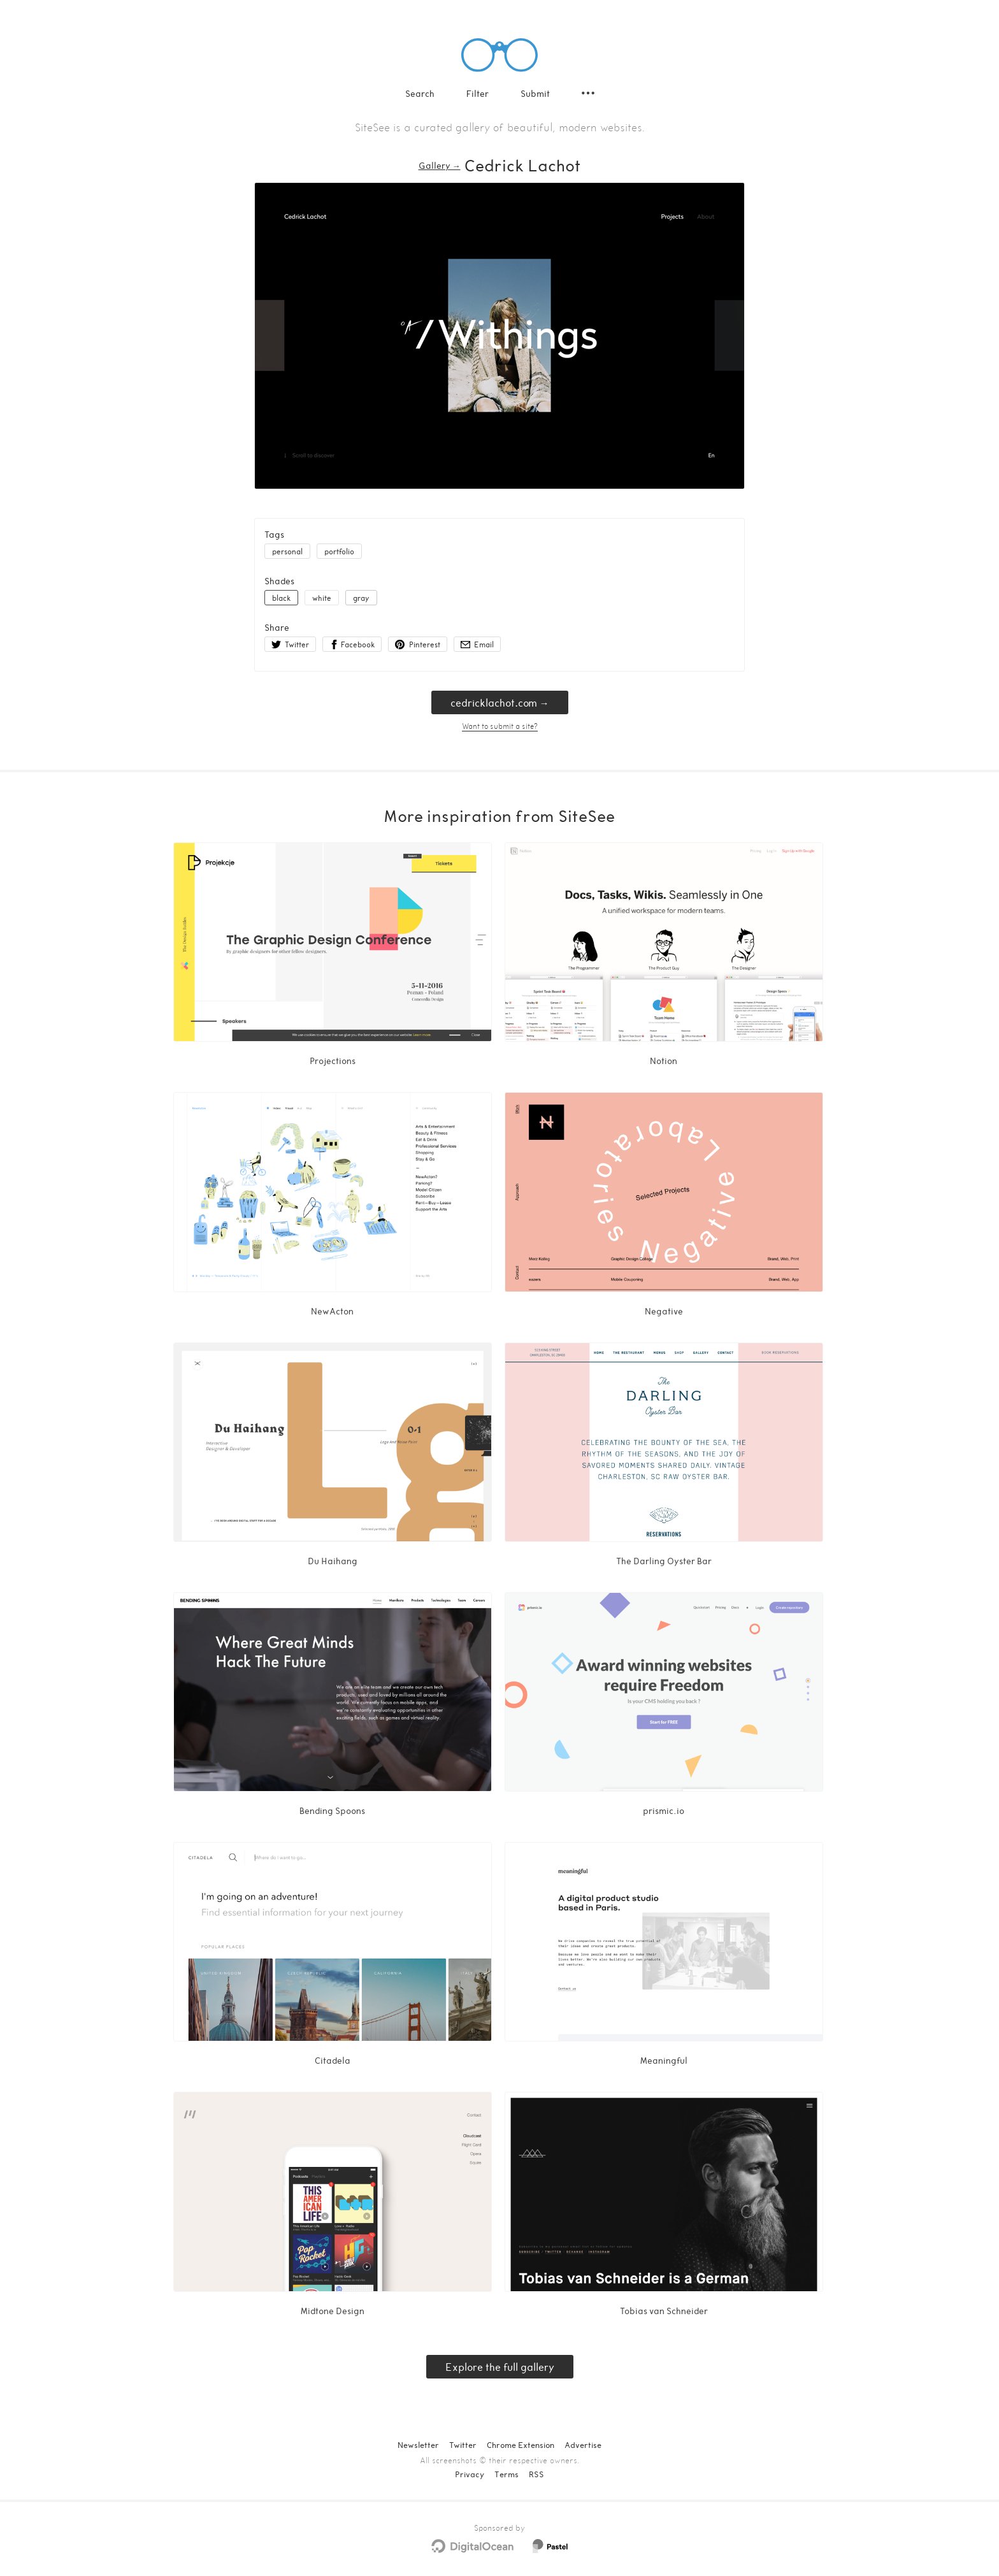  I want to click on Terms, so click(506, 2474).